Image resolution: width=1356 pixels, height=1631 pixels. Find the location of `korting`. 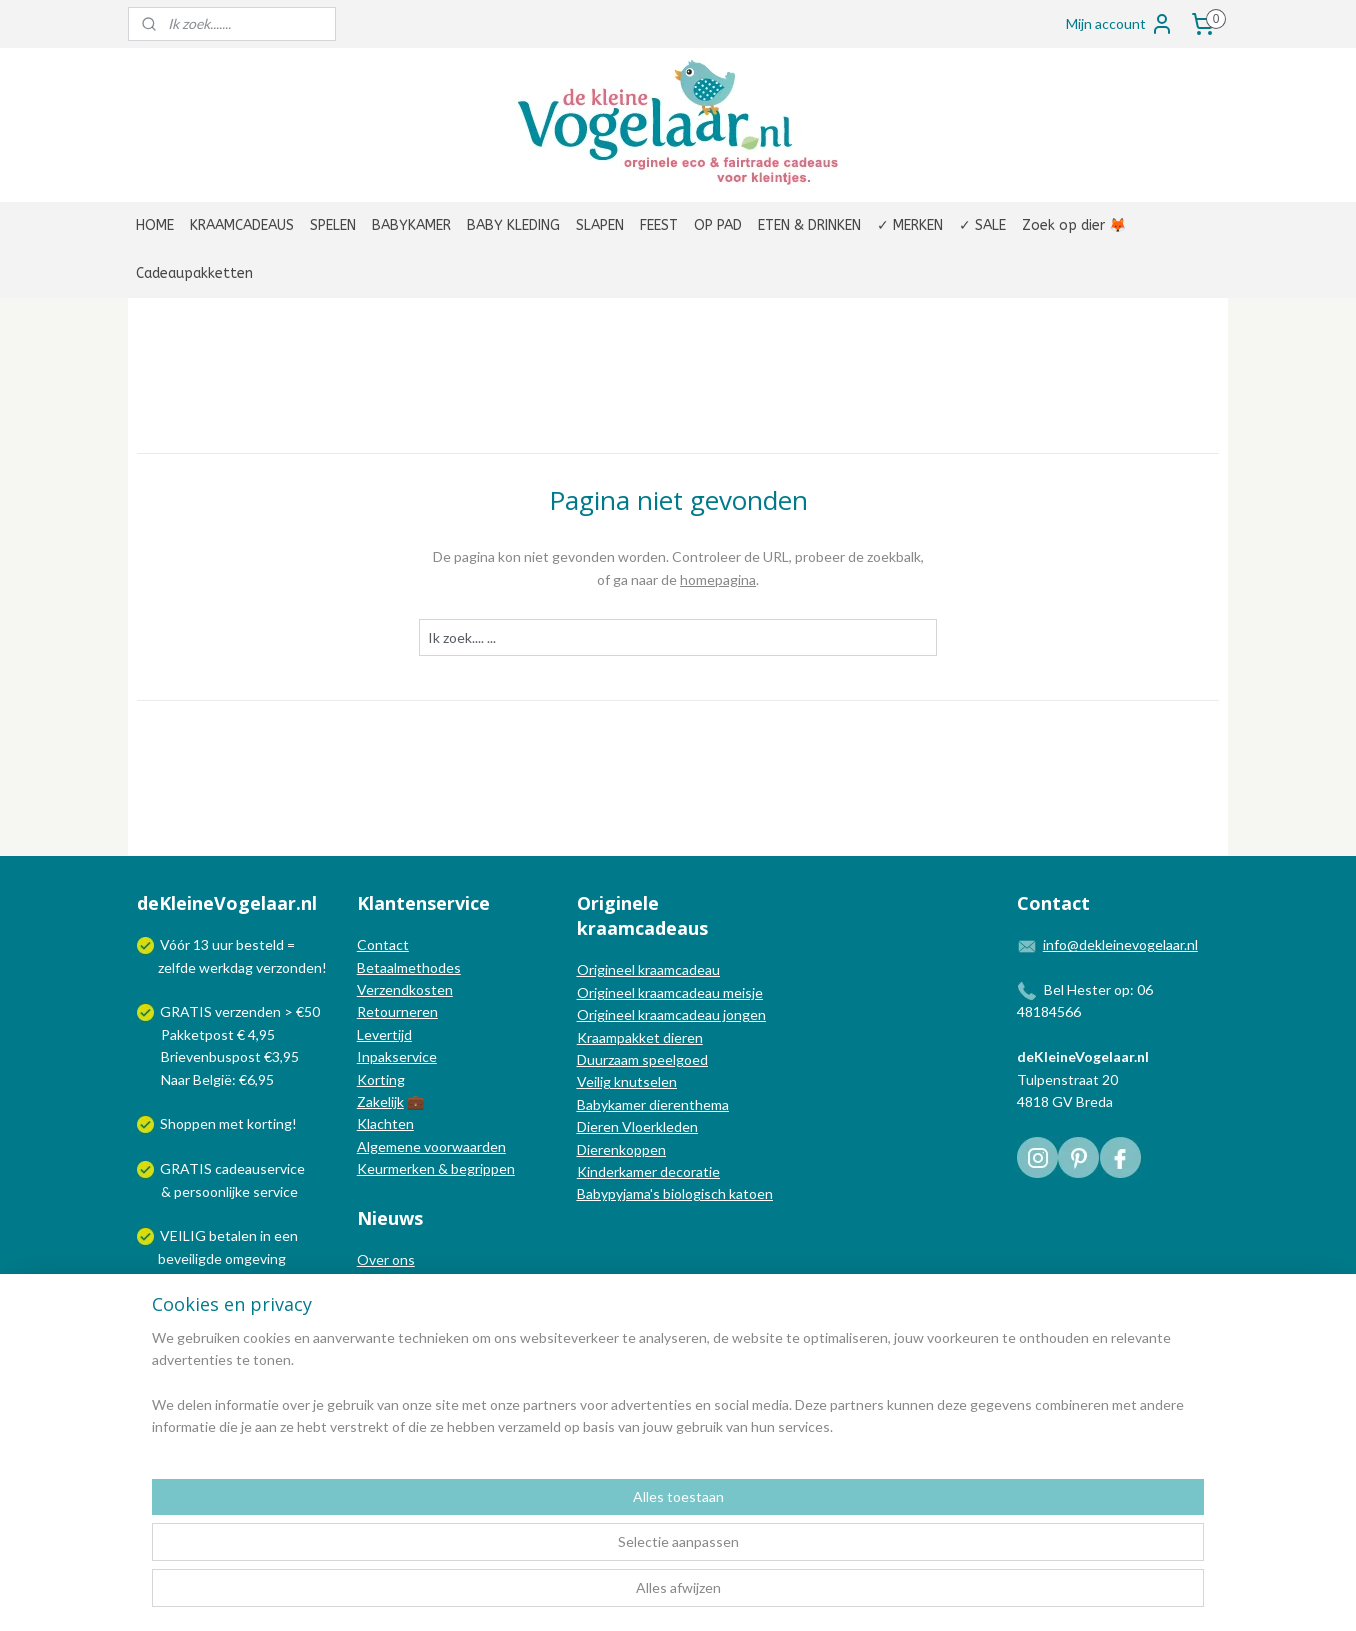

korting is located at coordinates (269, 1123).